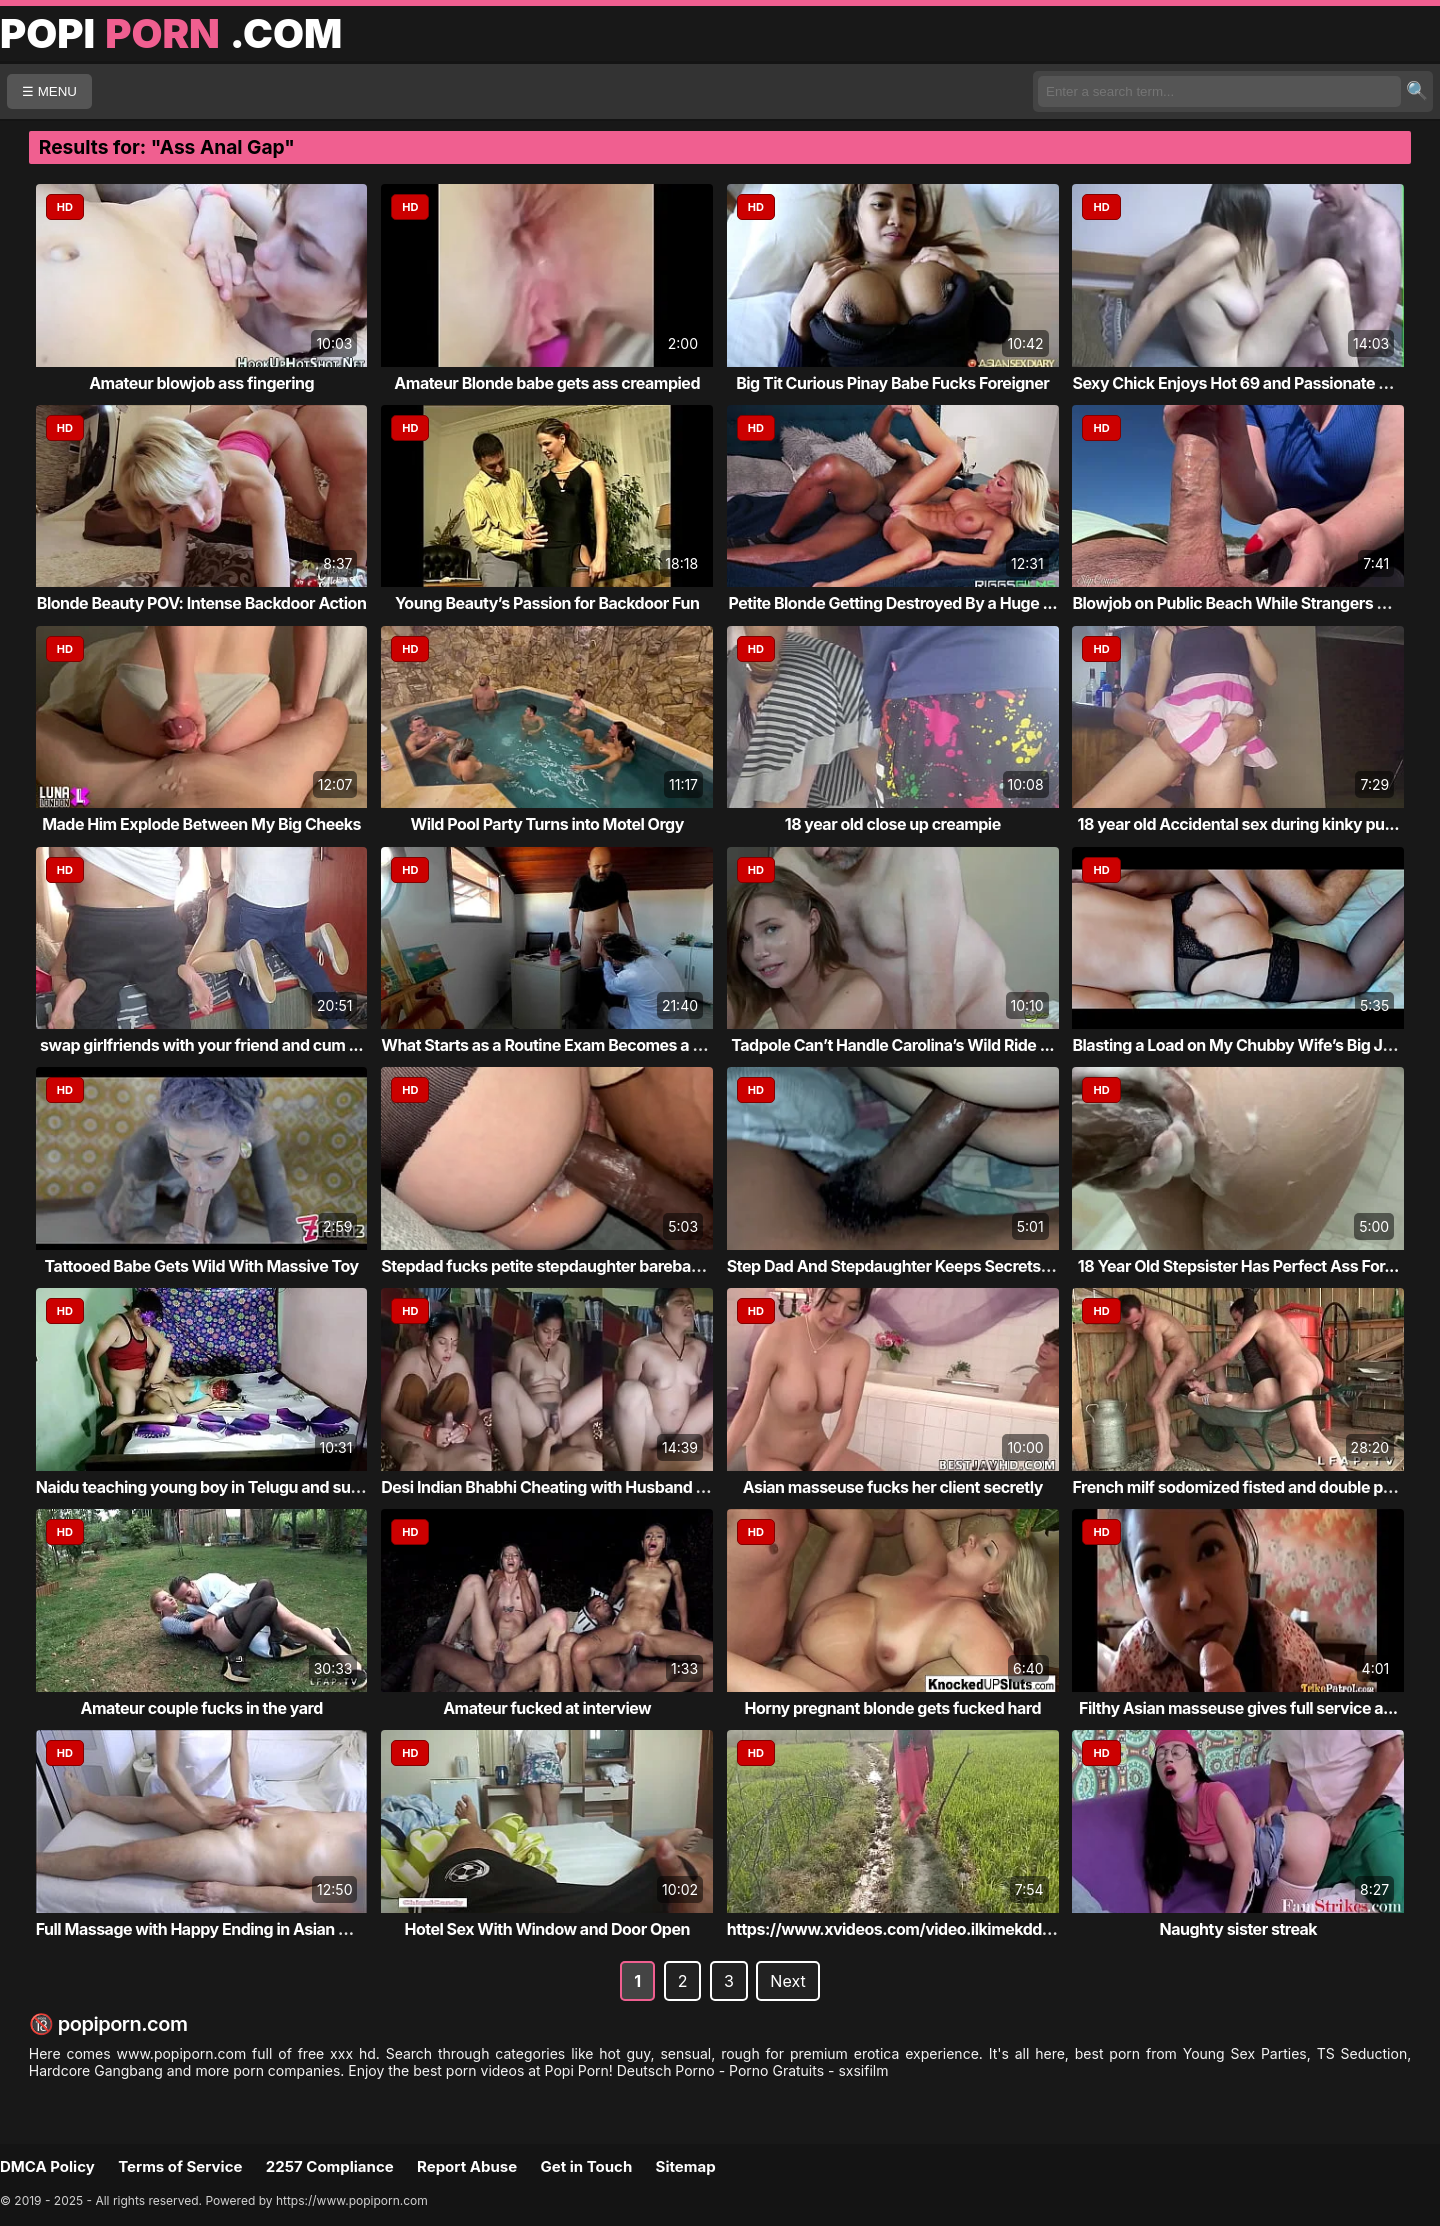  I want to click on 18 year old close up creampie, so click(893, 824).